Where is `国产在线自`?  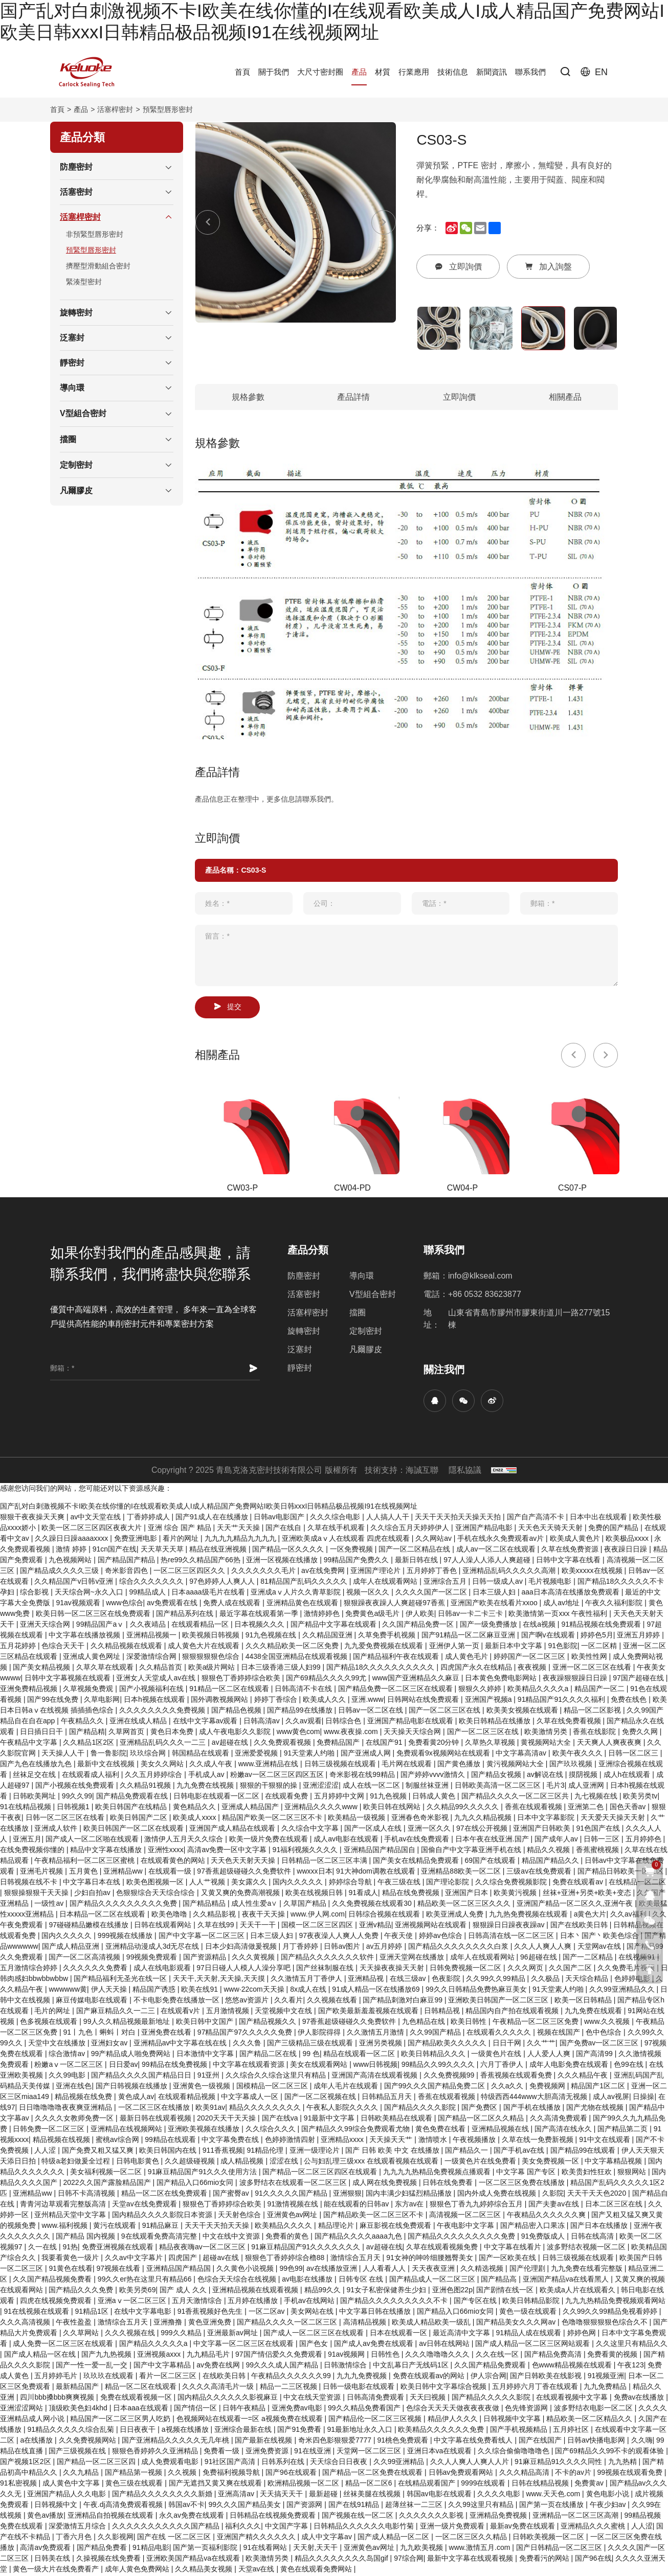 国产在线自 is located at coordinates (284, 1529).